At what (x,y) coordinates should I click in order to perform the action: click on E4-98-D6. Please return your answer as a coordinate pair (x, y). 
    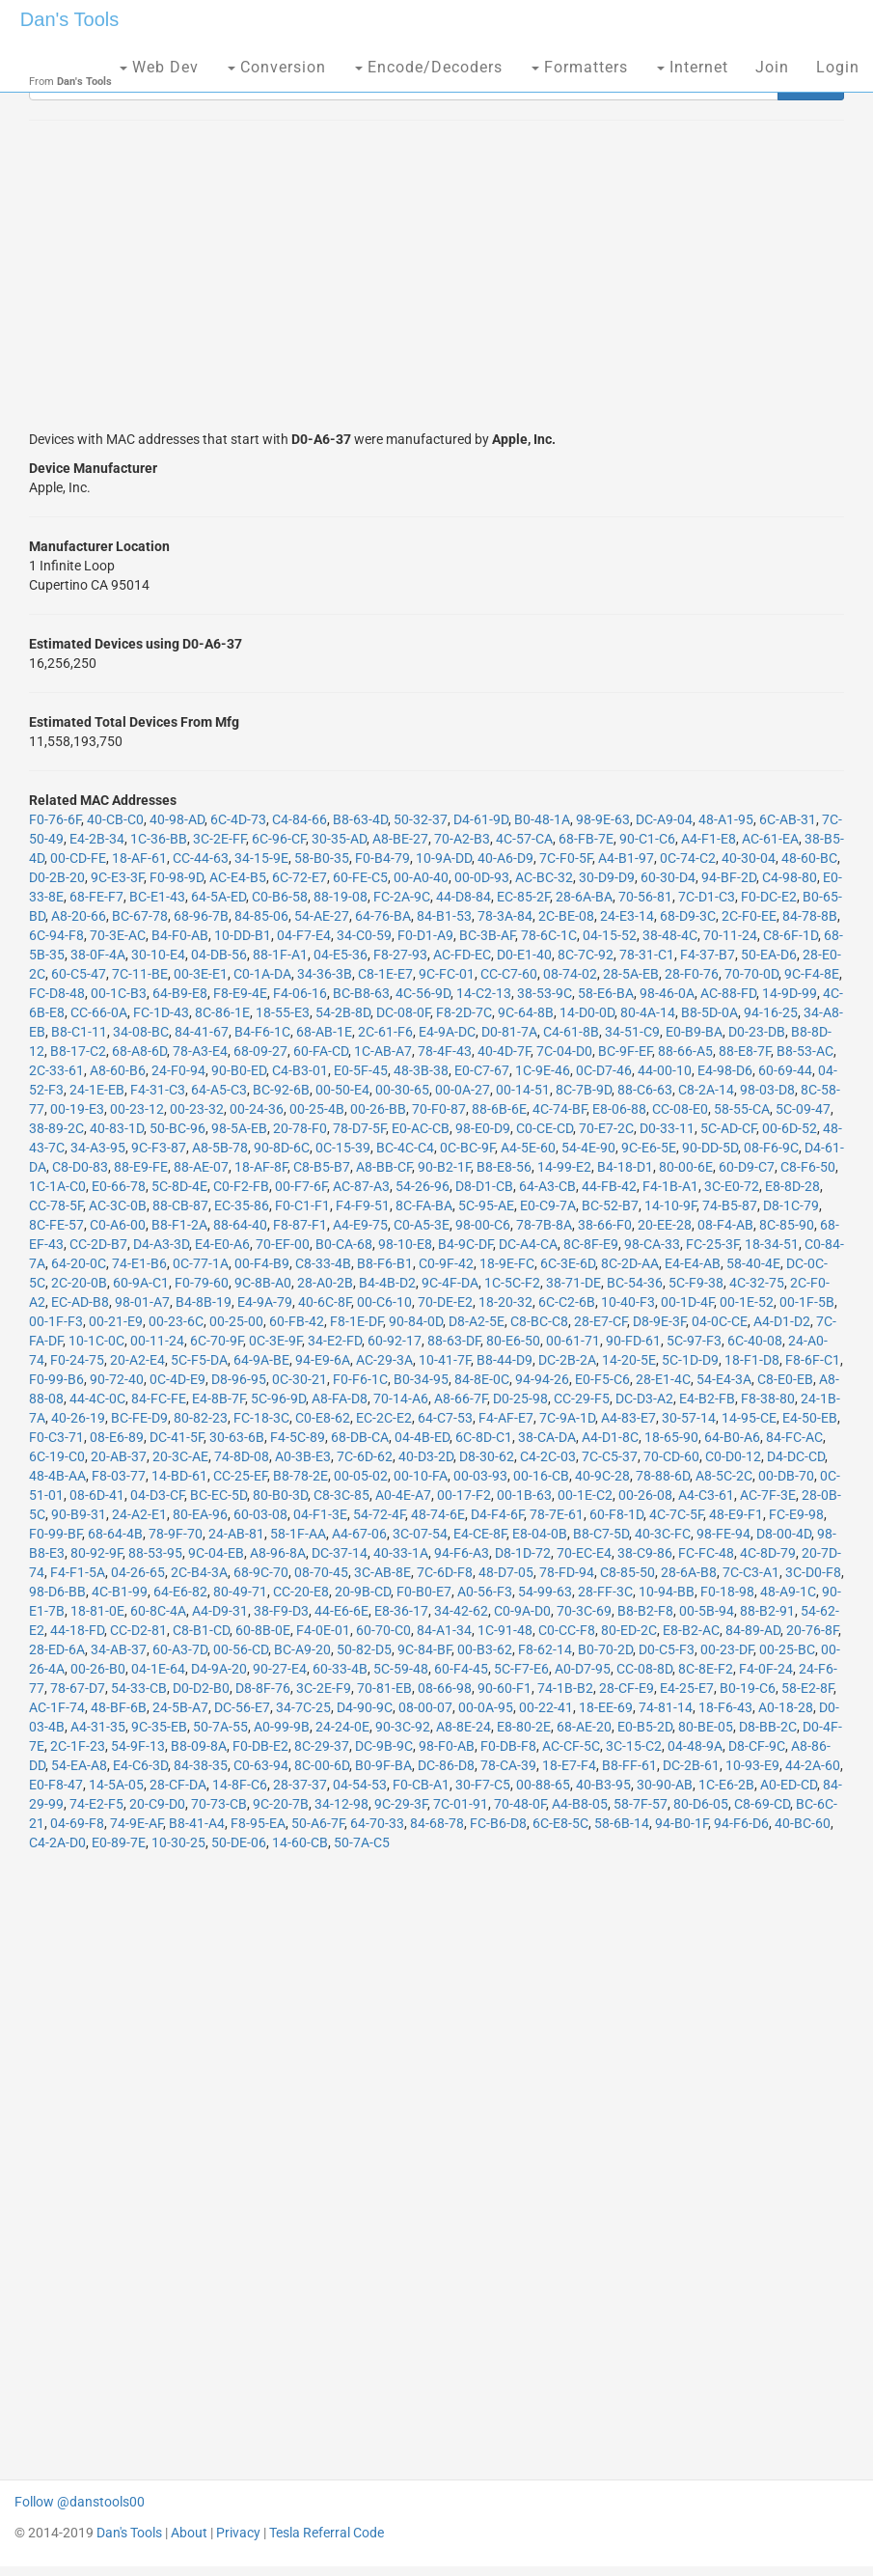
    Looking at the image, I should click on (724, 1070).